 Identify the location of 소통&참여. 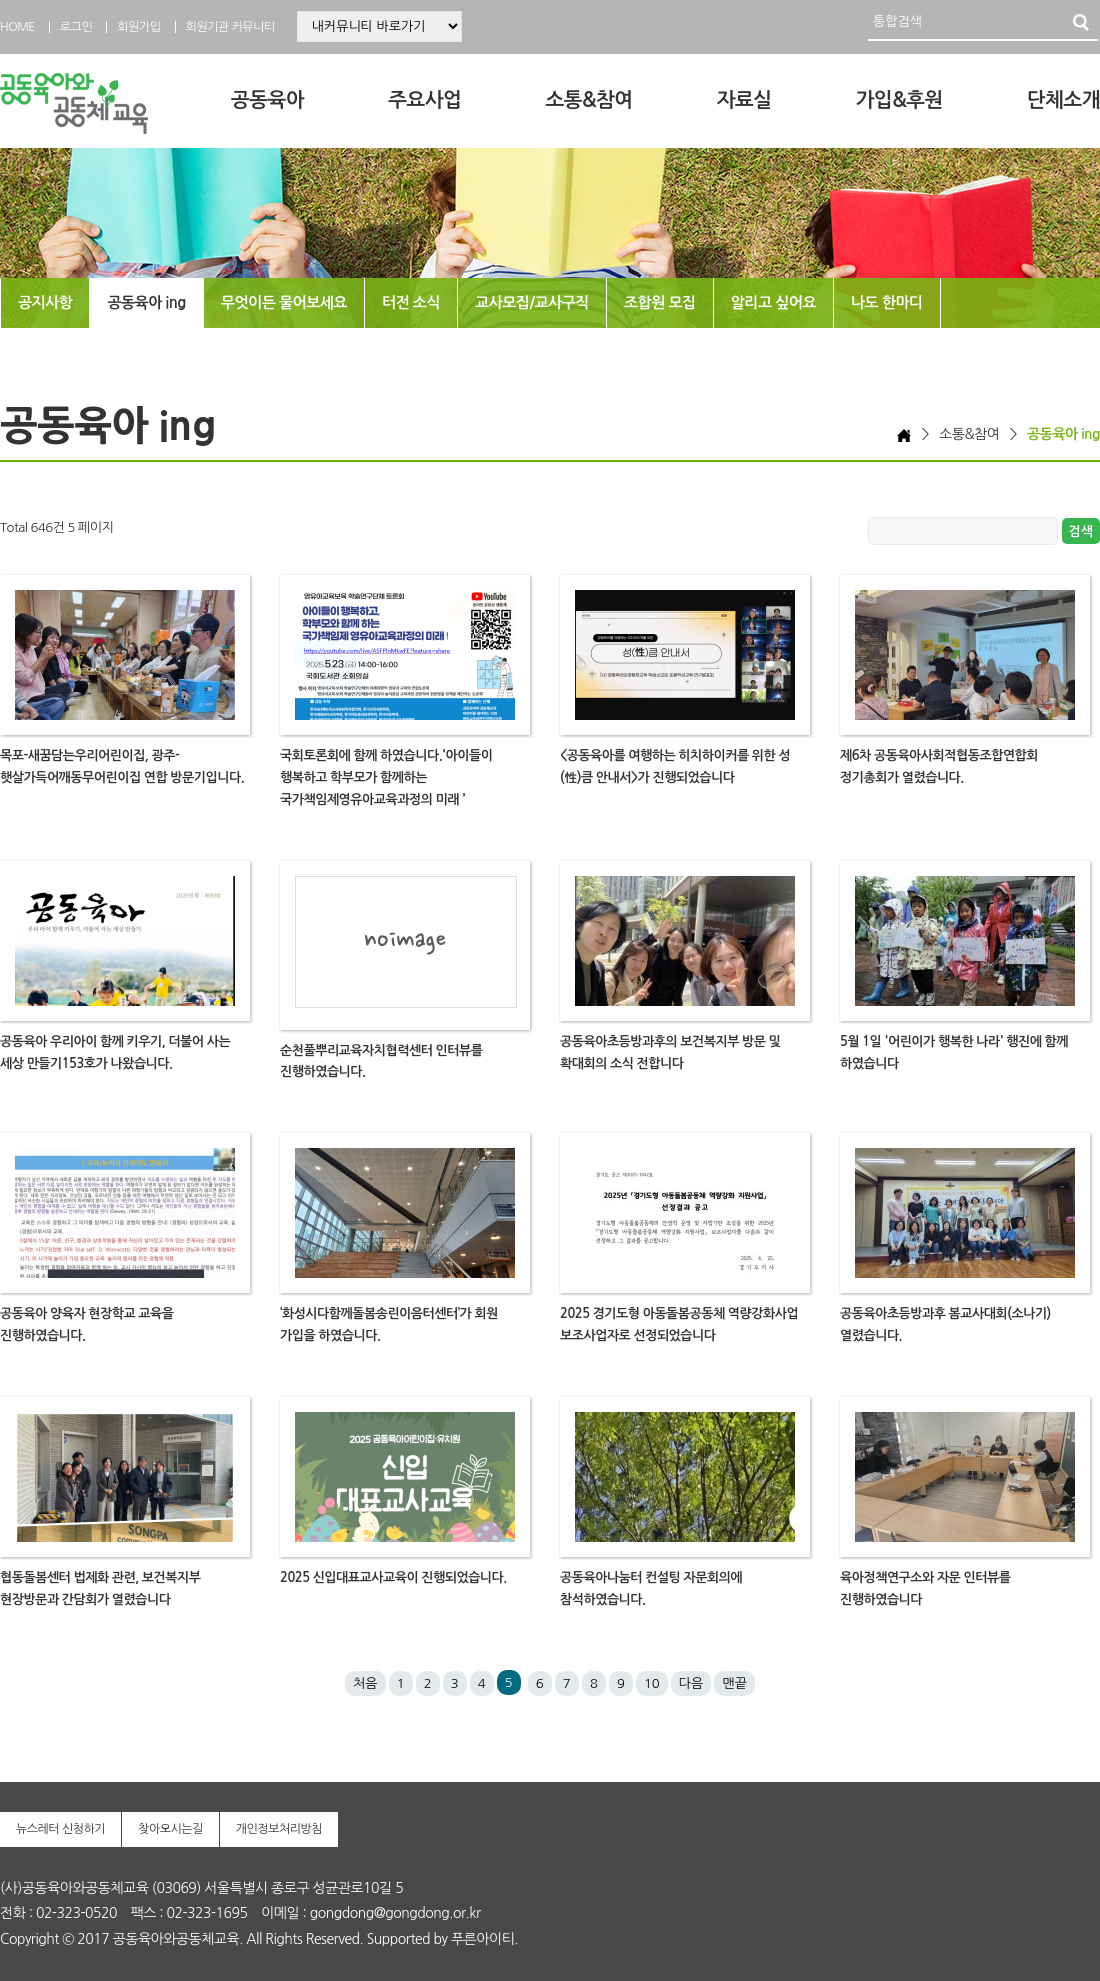
(588, 100).